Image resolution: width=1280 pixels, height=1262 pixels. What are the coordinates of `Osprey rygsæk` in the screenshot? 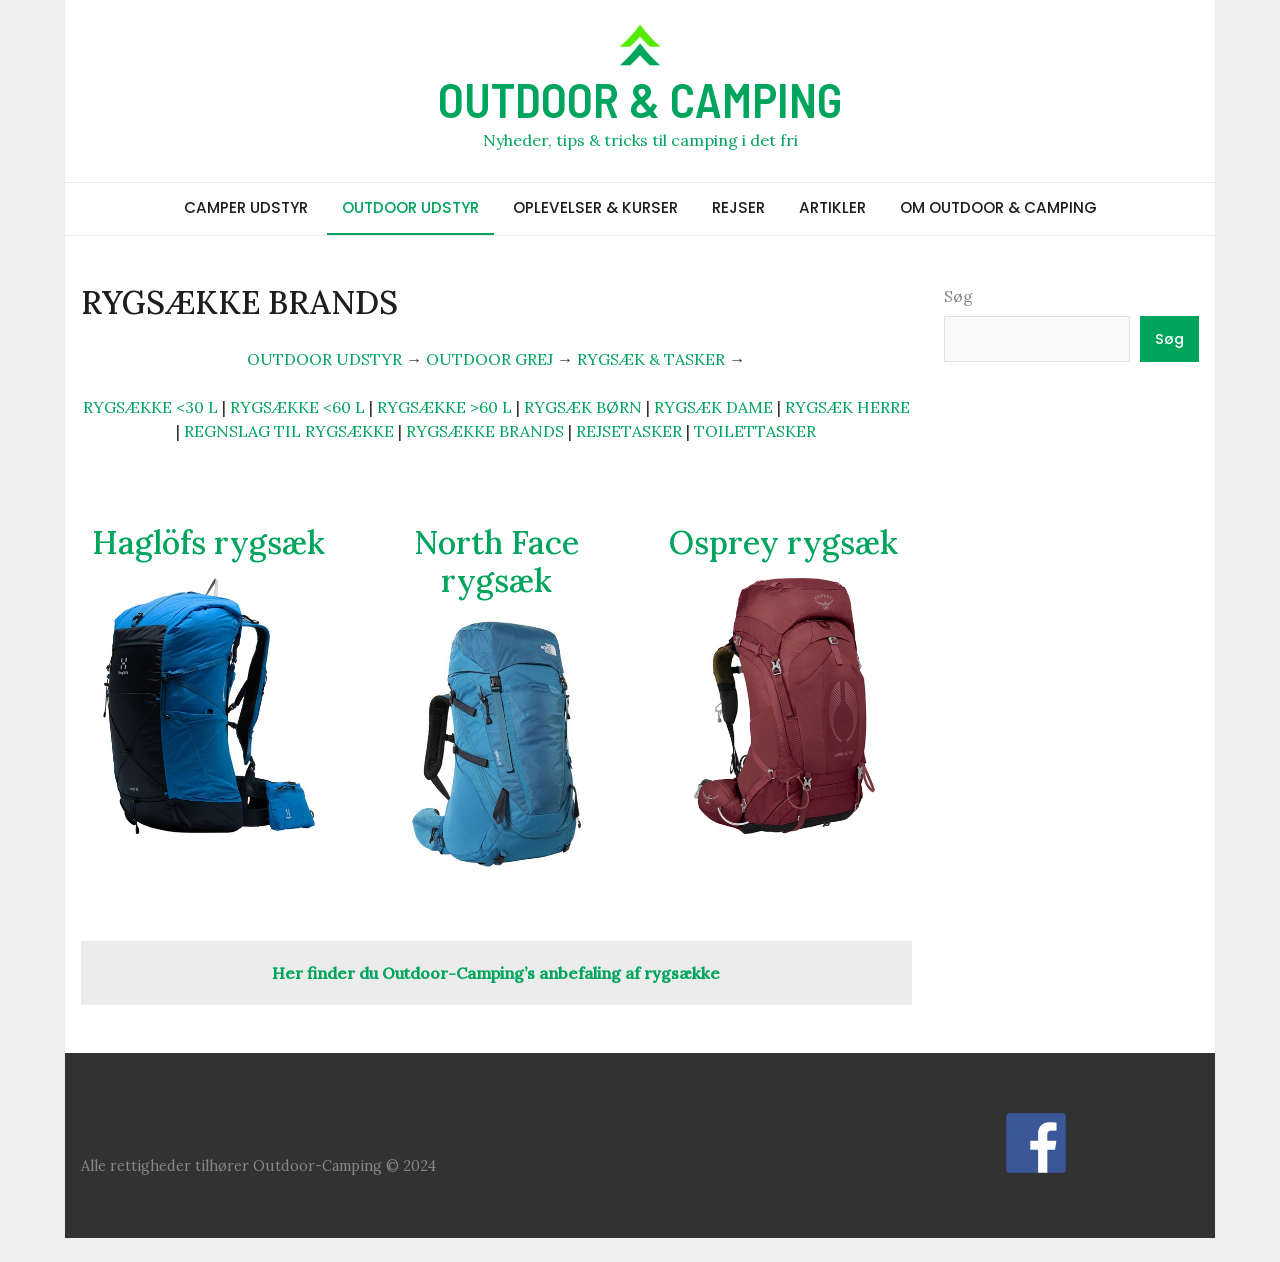 It's located at (783, 542).